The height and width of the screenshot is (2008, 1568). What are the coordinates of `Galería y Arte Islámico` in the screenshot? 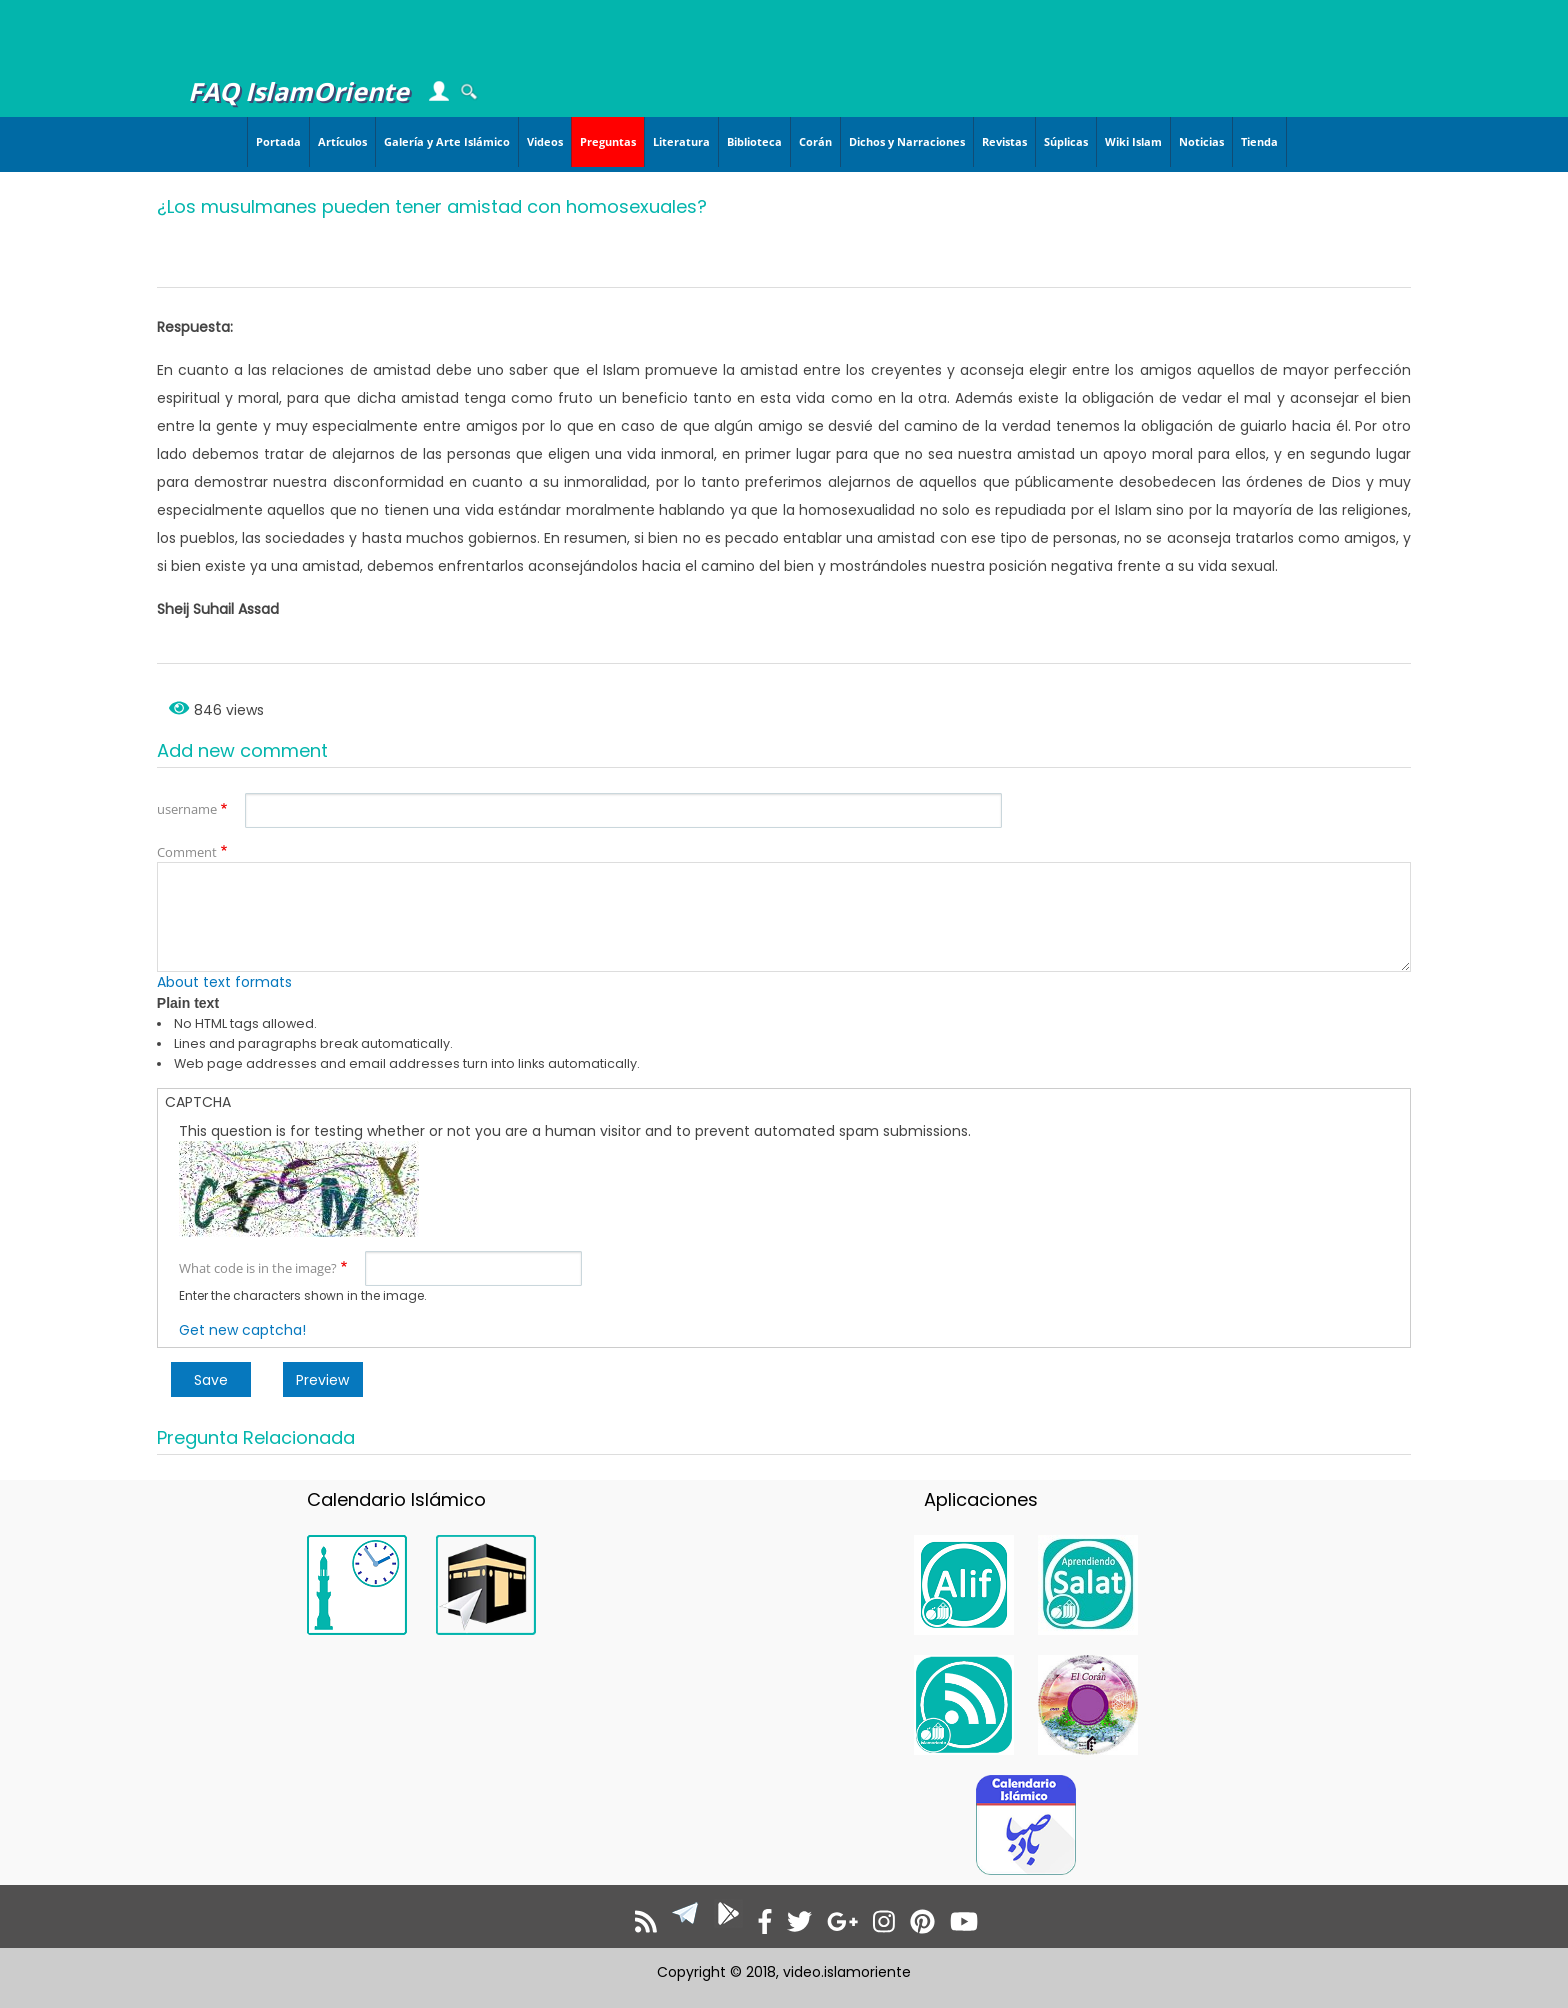 It's located at (447, 141).